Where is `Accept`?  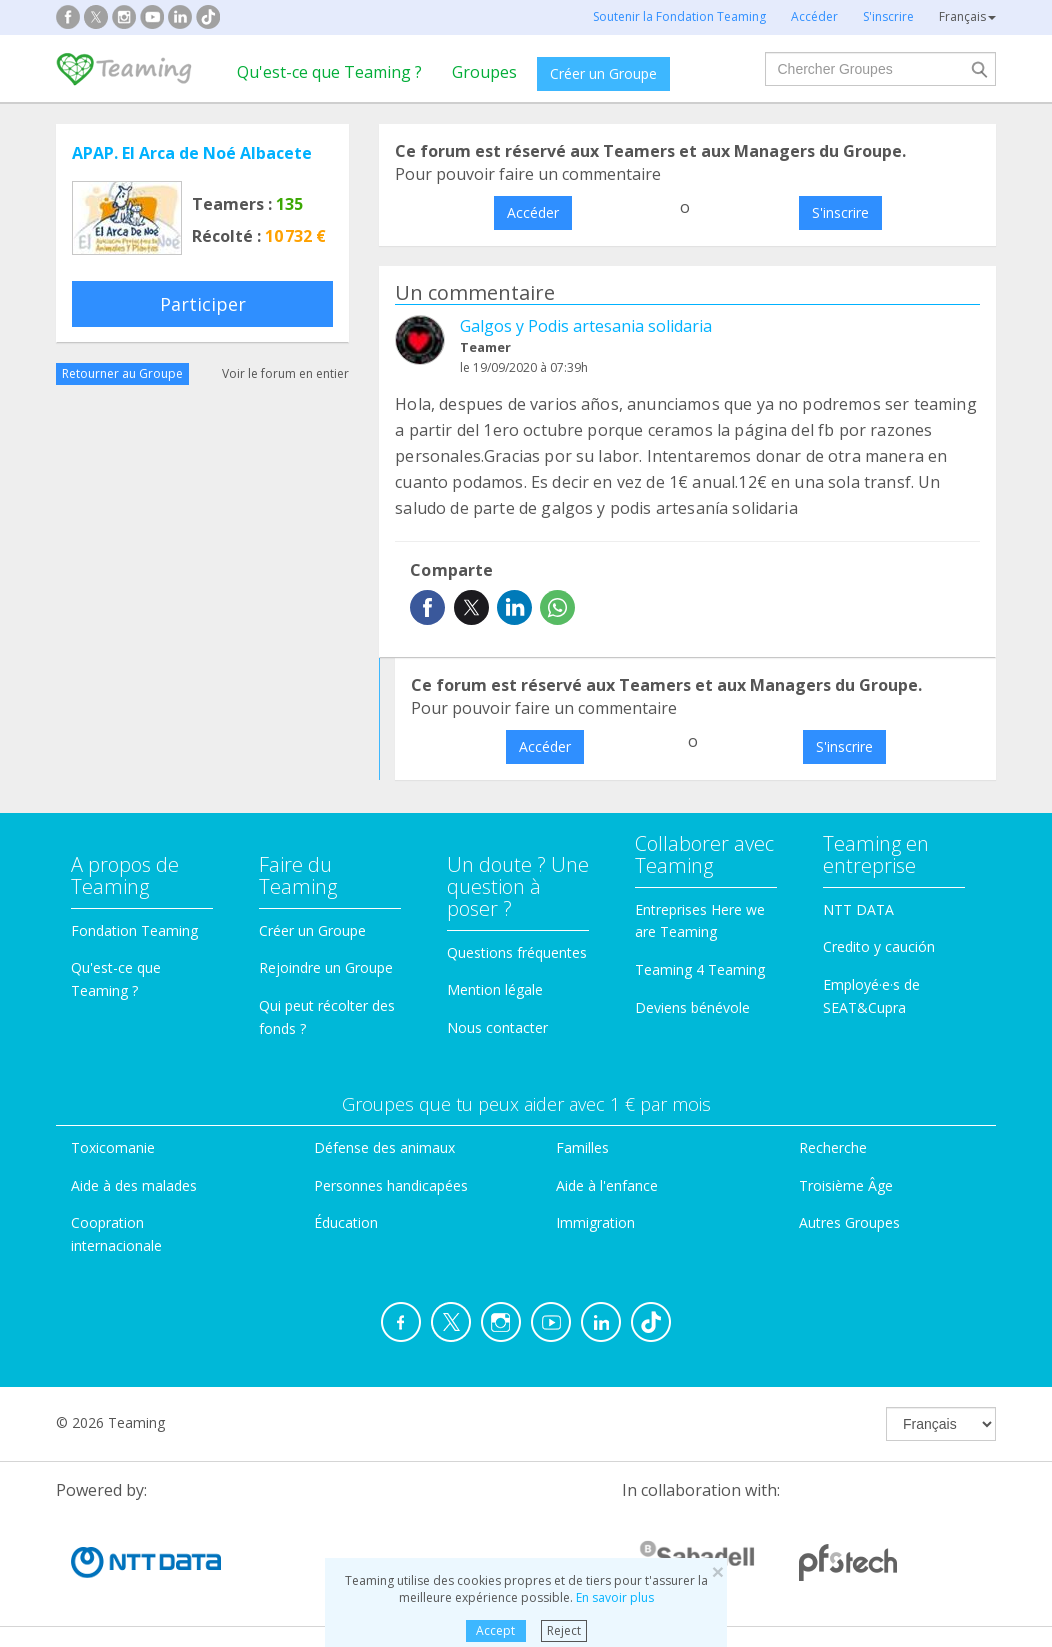 Accept is located at coordinates (495, 1630).